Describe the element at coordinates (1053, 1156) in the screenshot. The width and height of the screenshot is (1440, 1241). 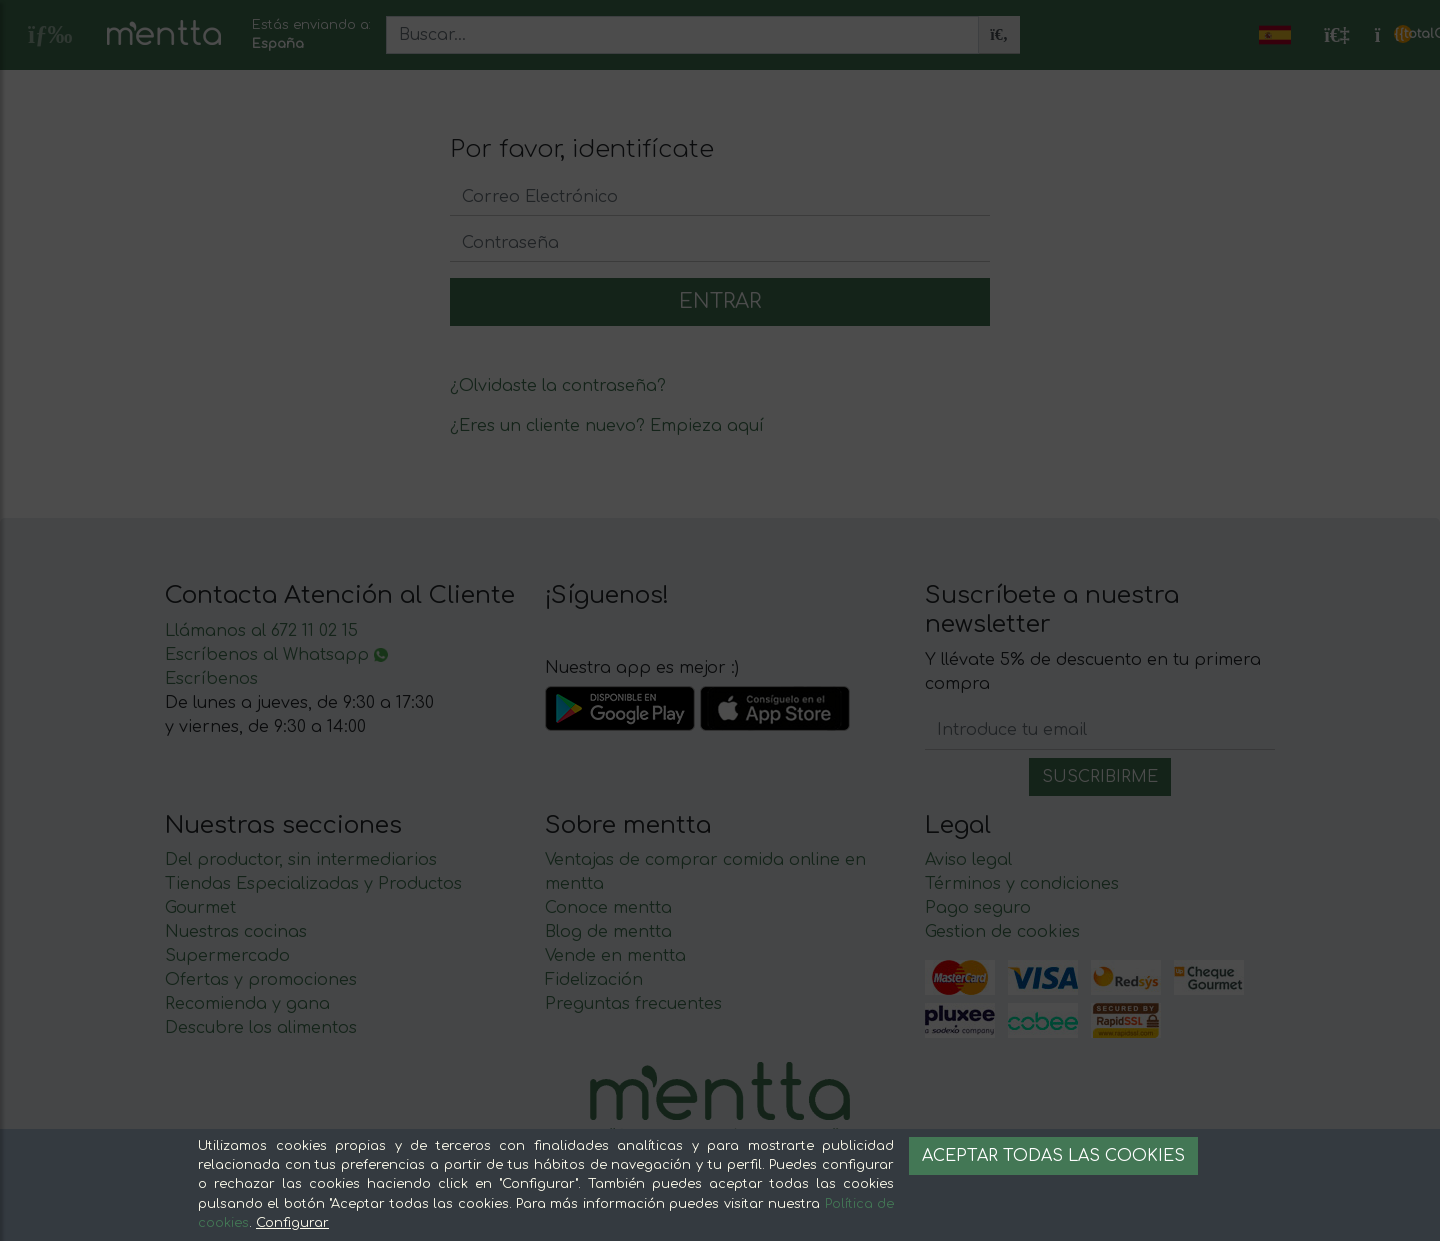
I see `Aceptar todas las cookies` at that location.